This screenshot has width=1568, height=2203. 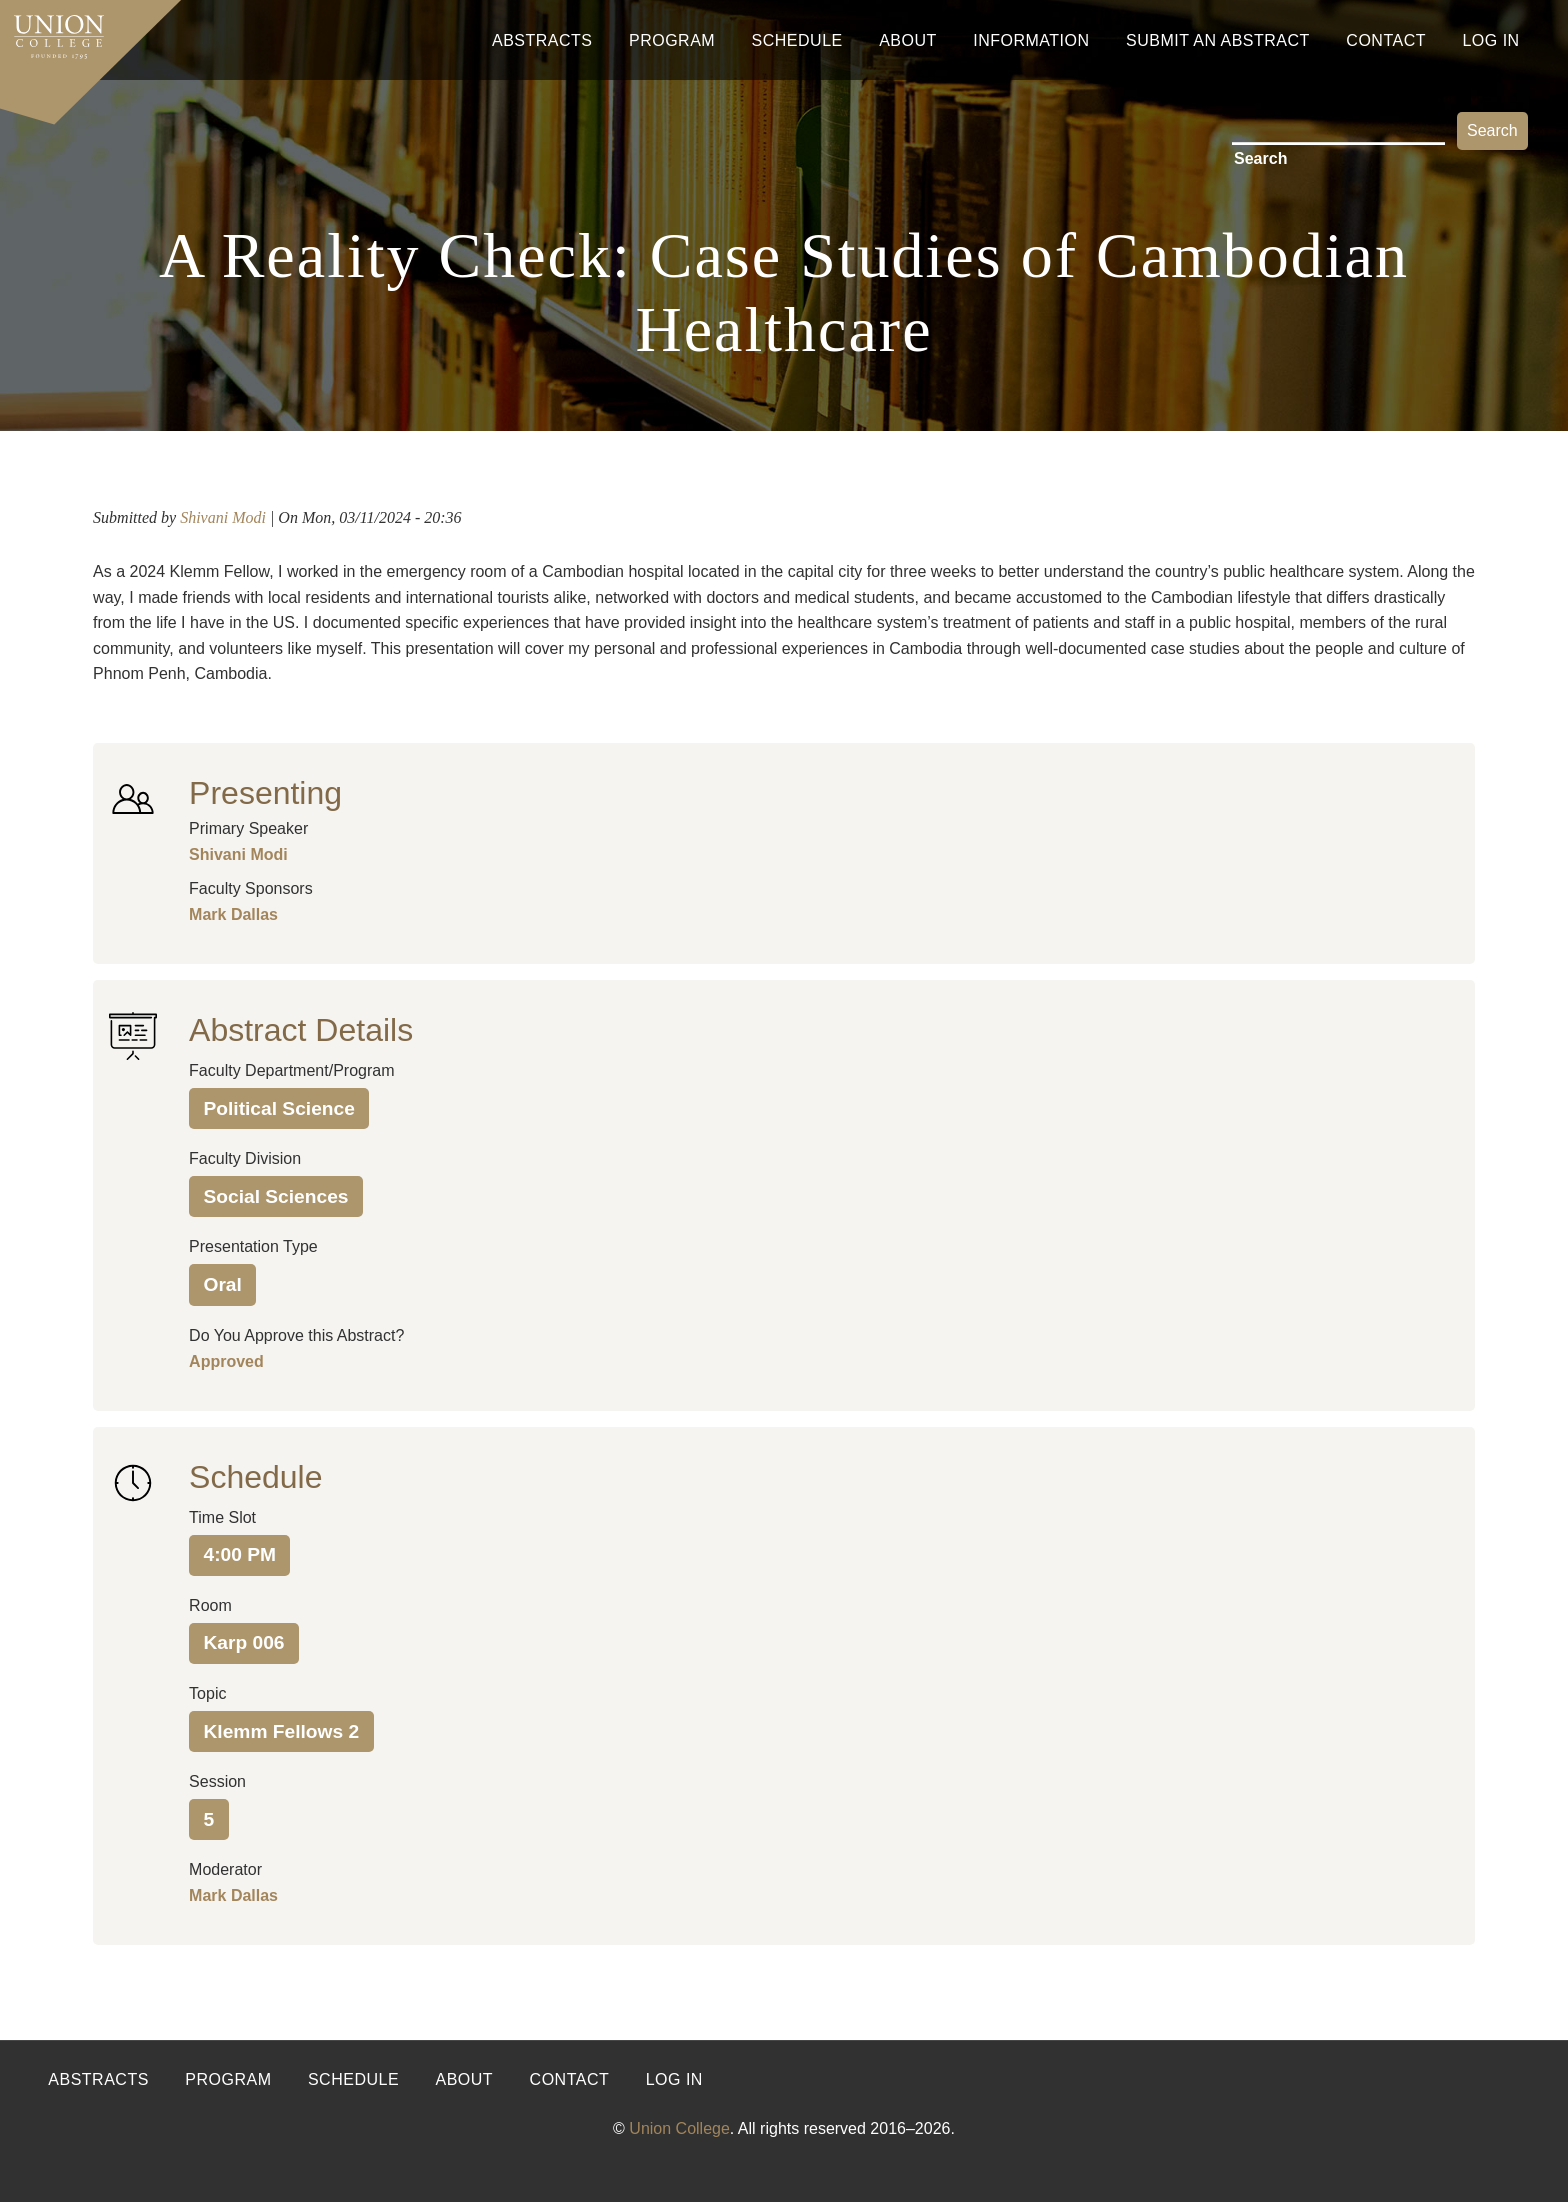 I want to click on Abstracts, so click(x=542, y=40).